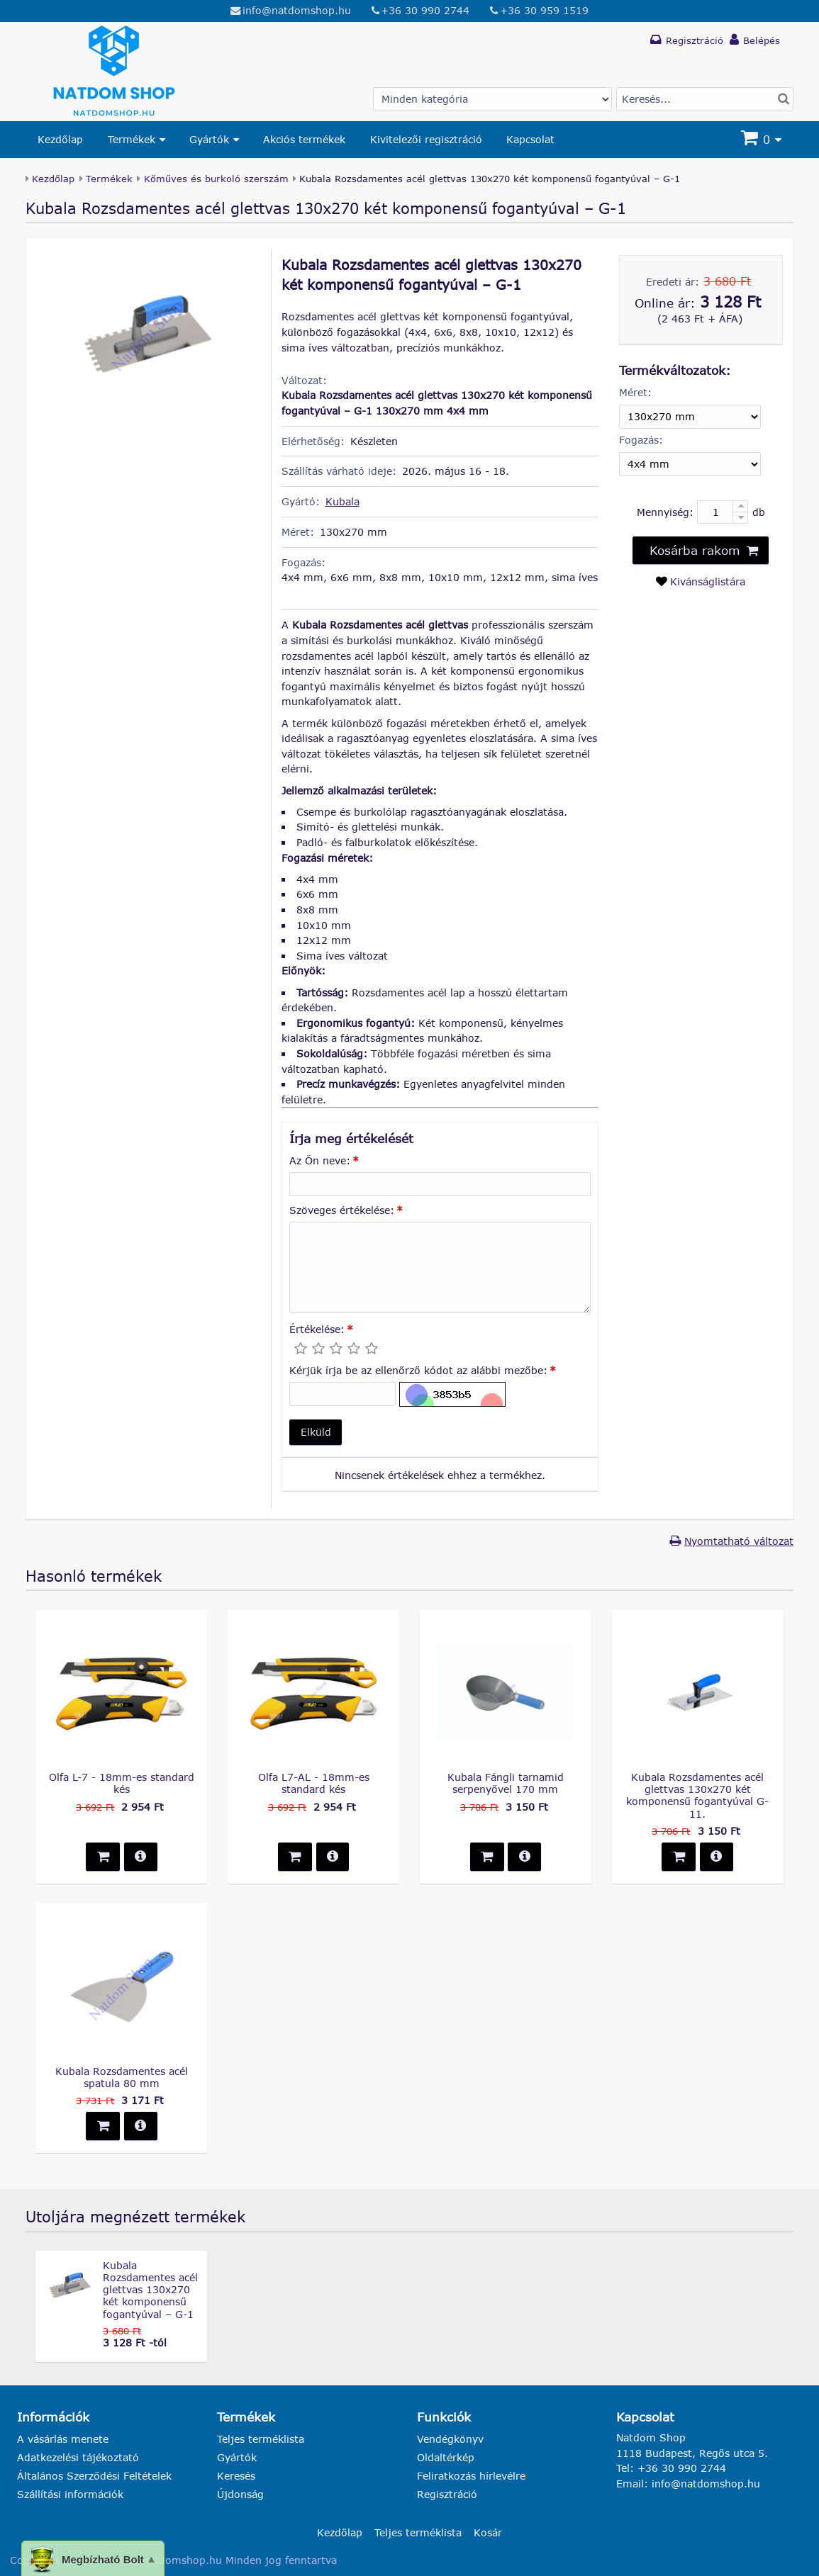  I want to click on Szállítási információk, so click(70, 2494).